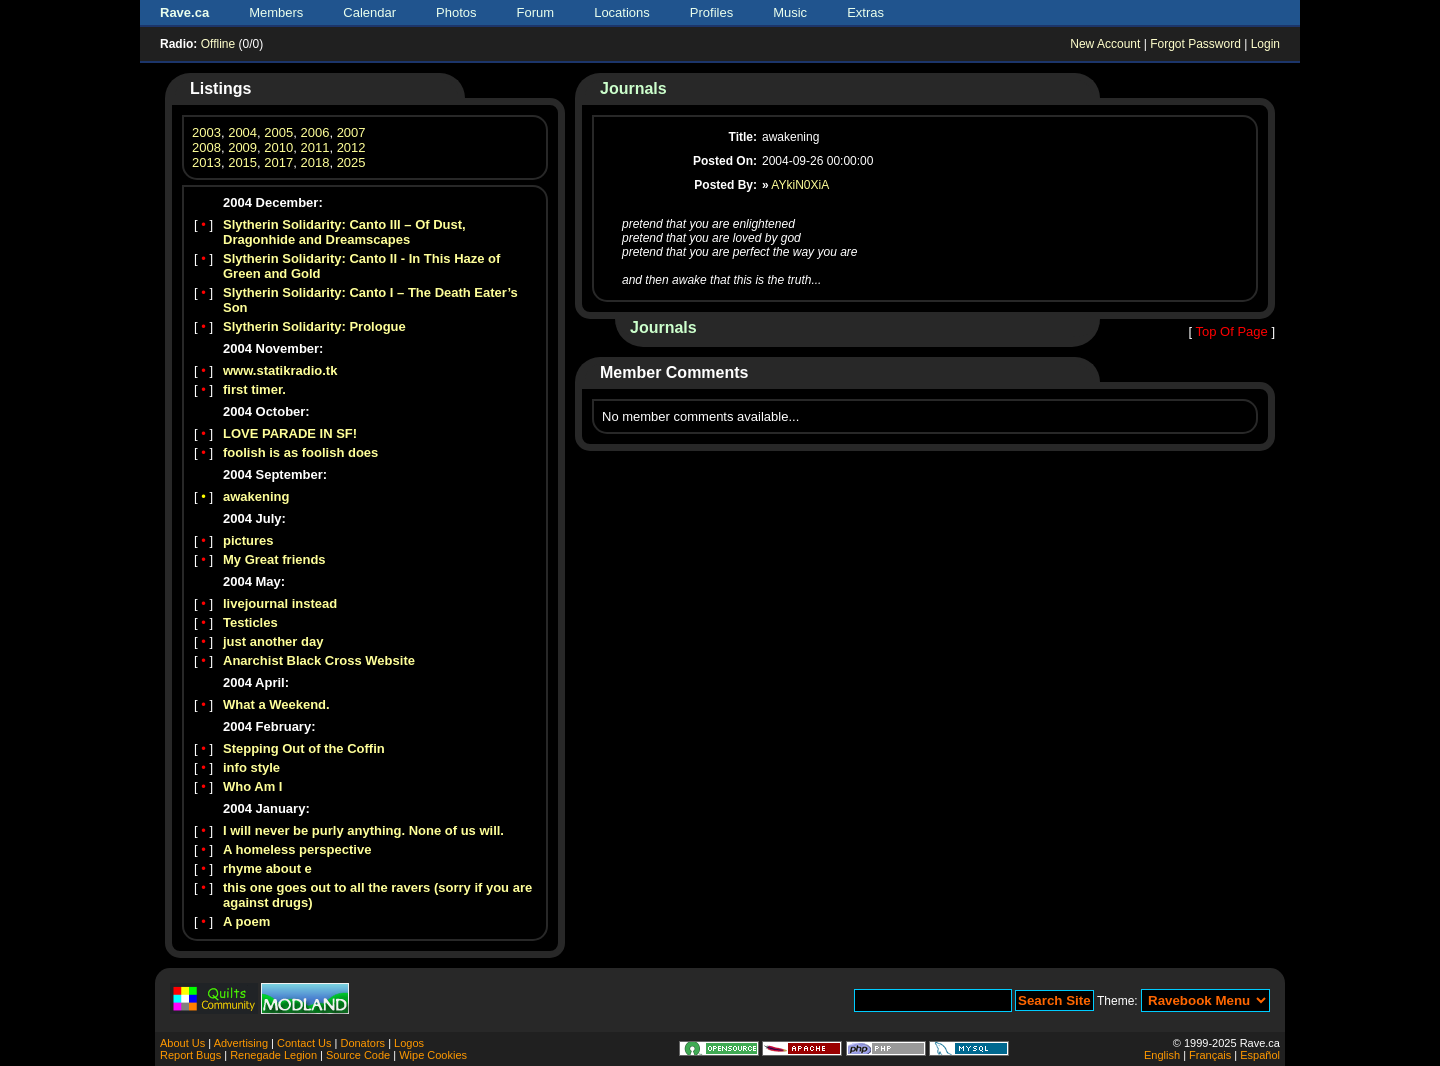  What do you see at coordinates (362, 1043) in the screenshot?
I see `Donators` at bounding box center [362, 1043].